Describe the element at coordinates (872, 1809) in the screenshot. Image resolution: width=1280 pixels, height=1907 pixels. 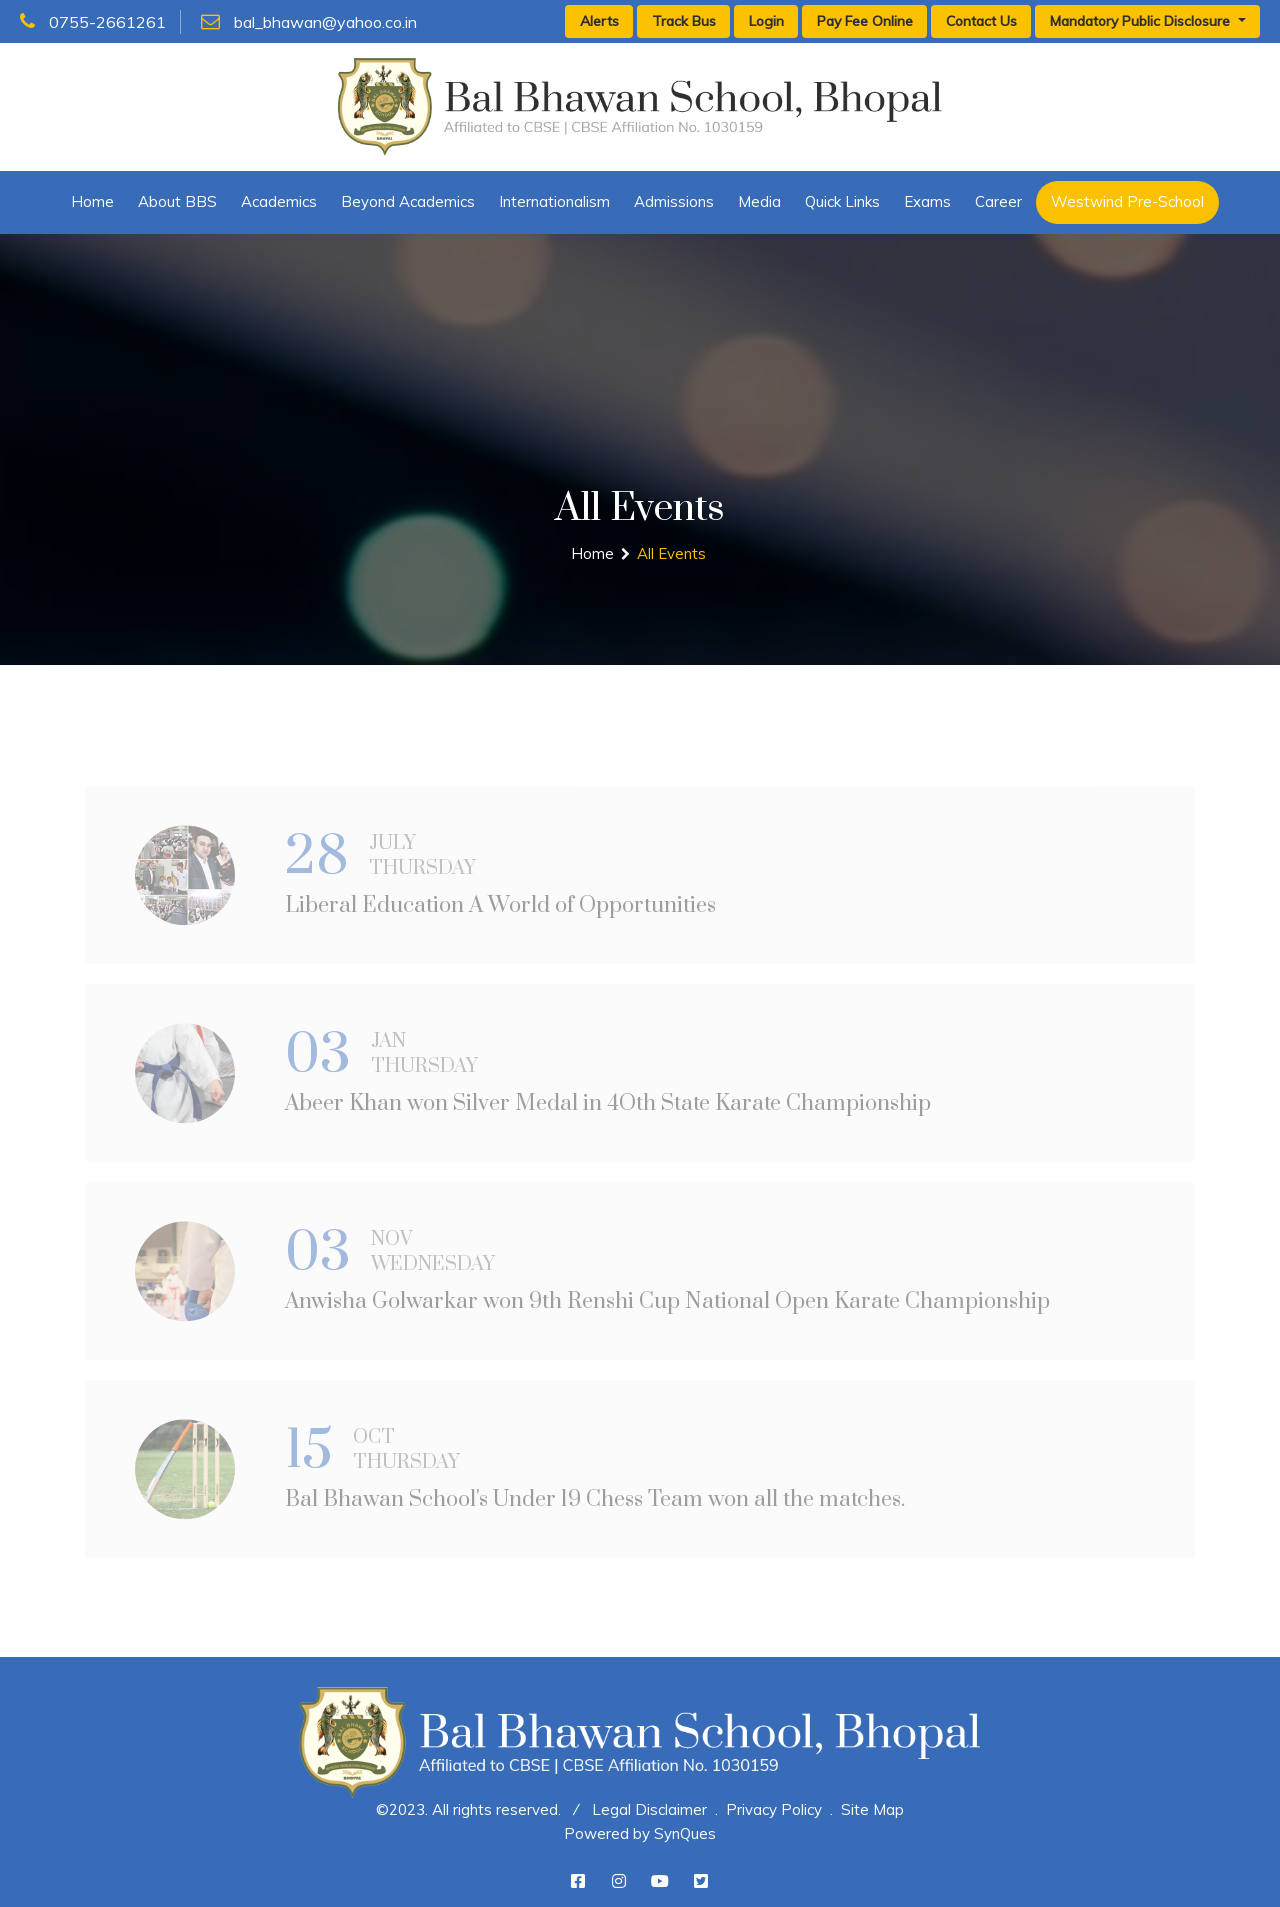
I see `Site Map` at that location.